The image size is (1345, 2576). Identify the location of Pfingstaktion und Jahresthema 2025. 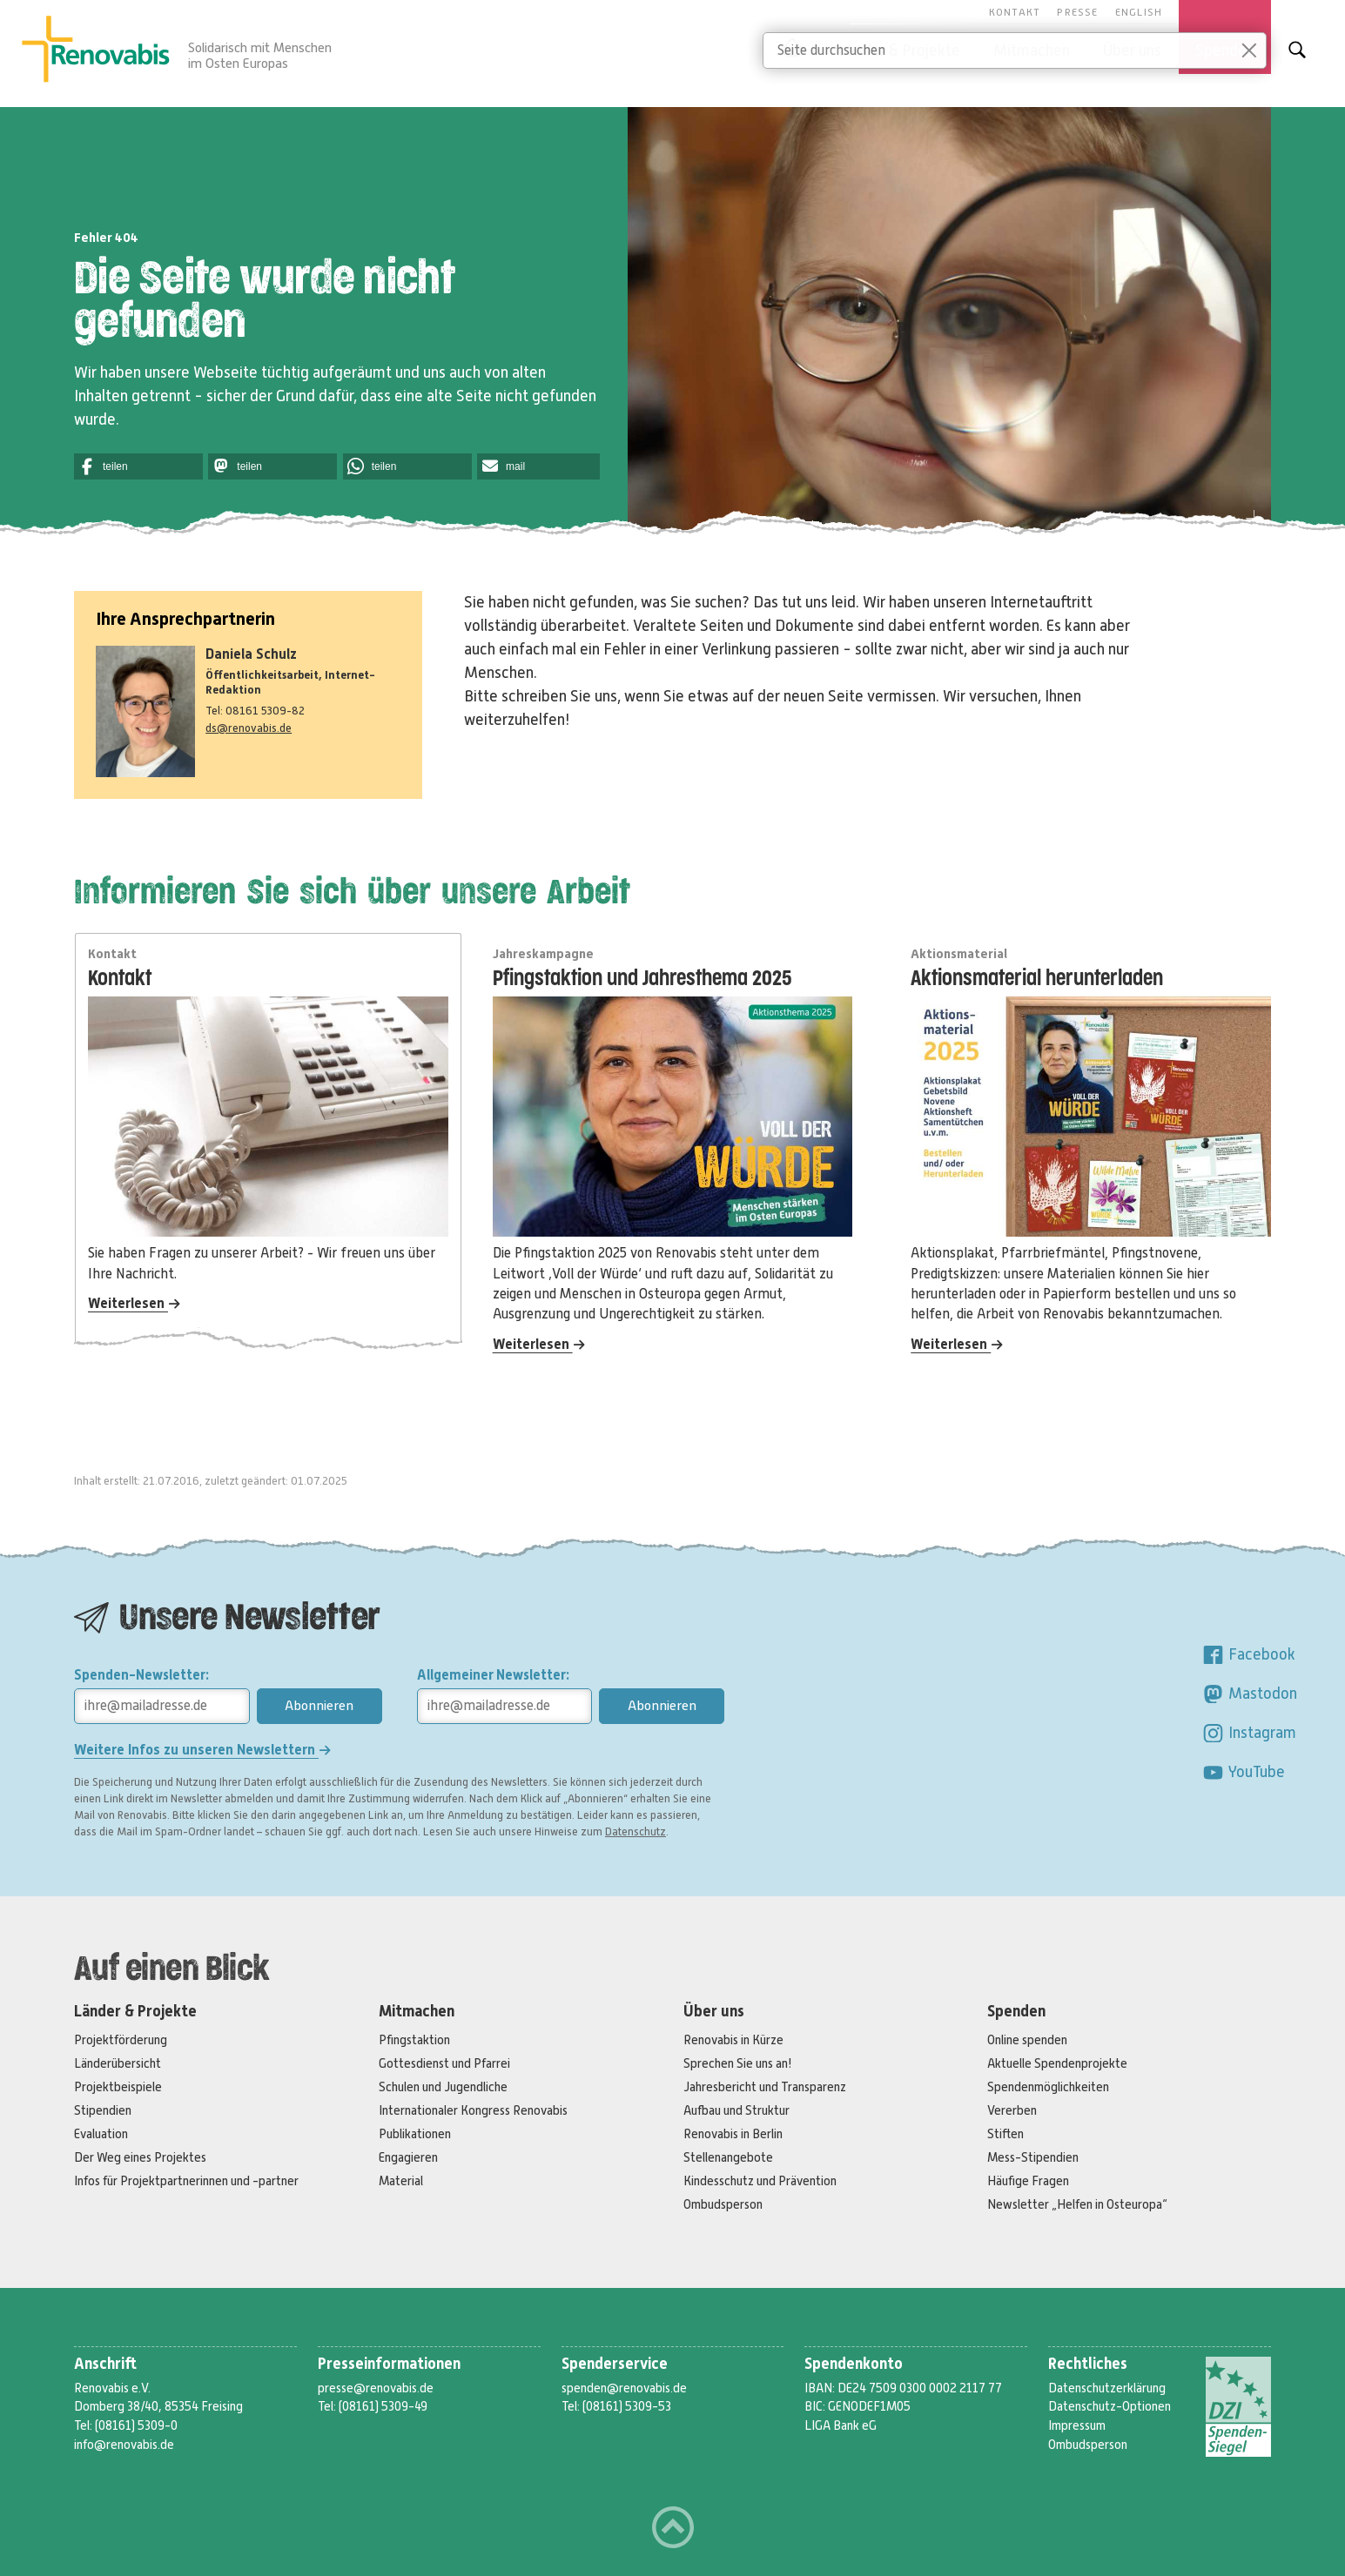
(642, 979).